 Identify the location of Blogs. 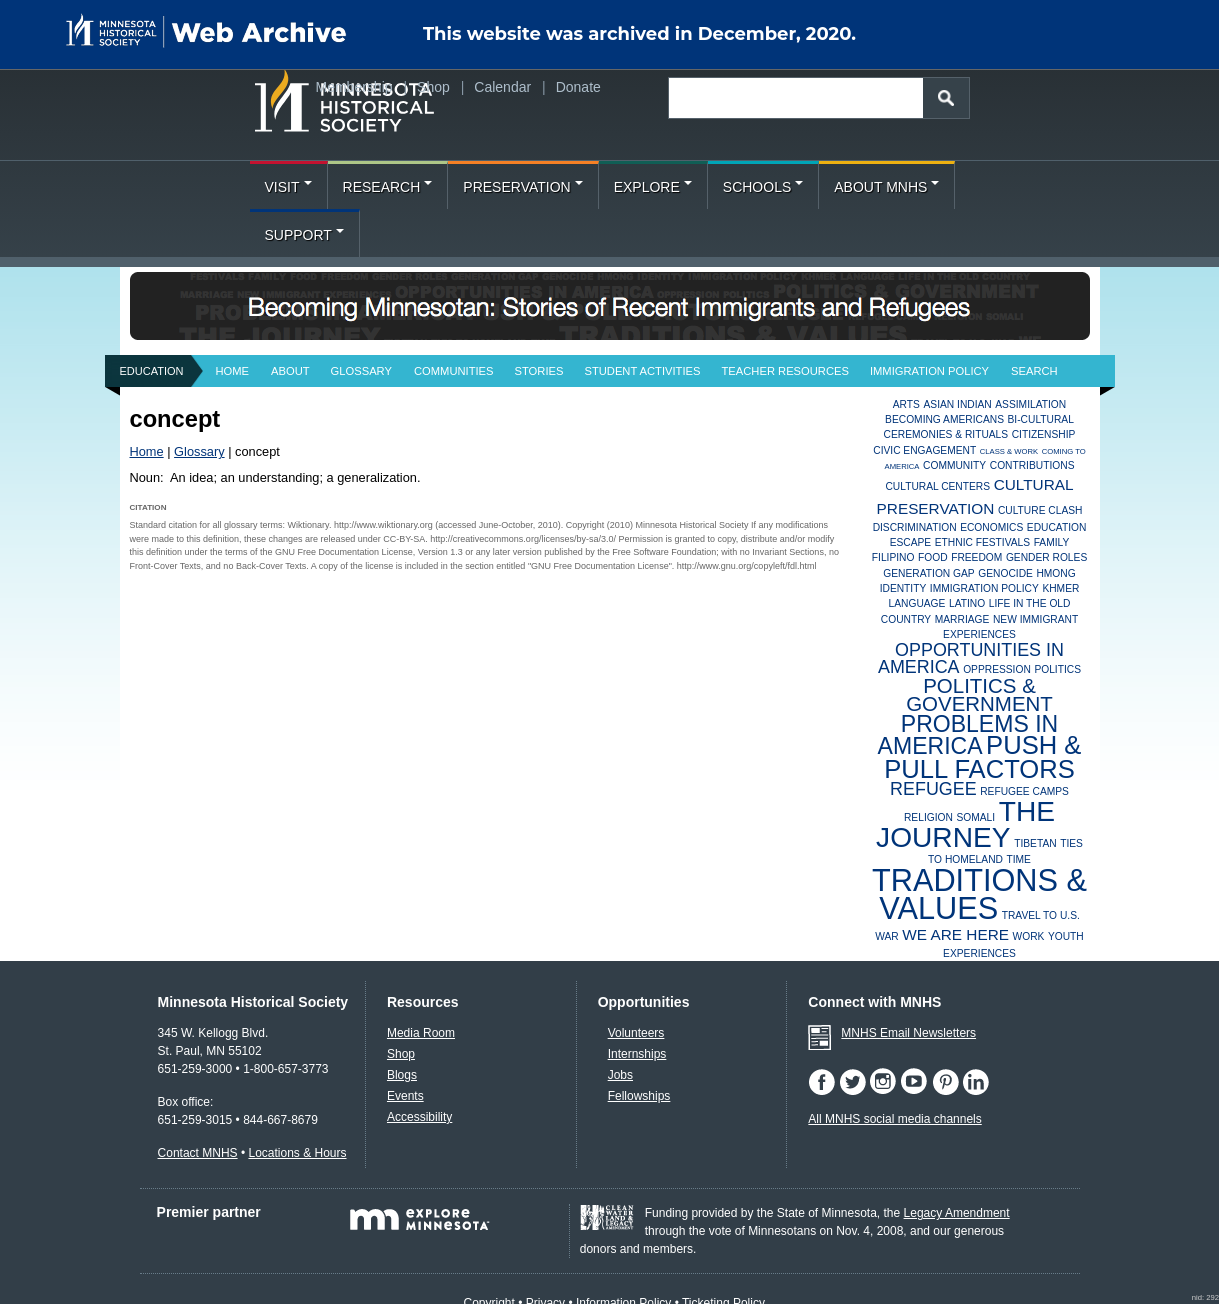
(402, 1075).